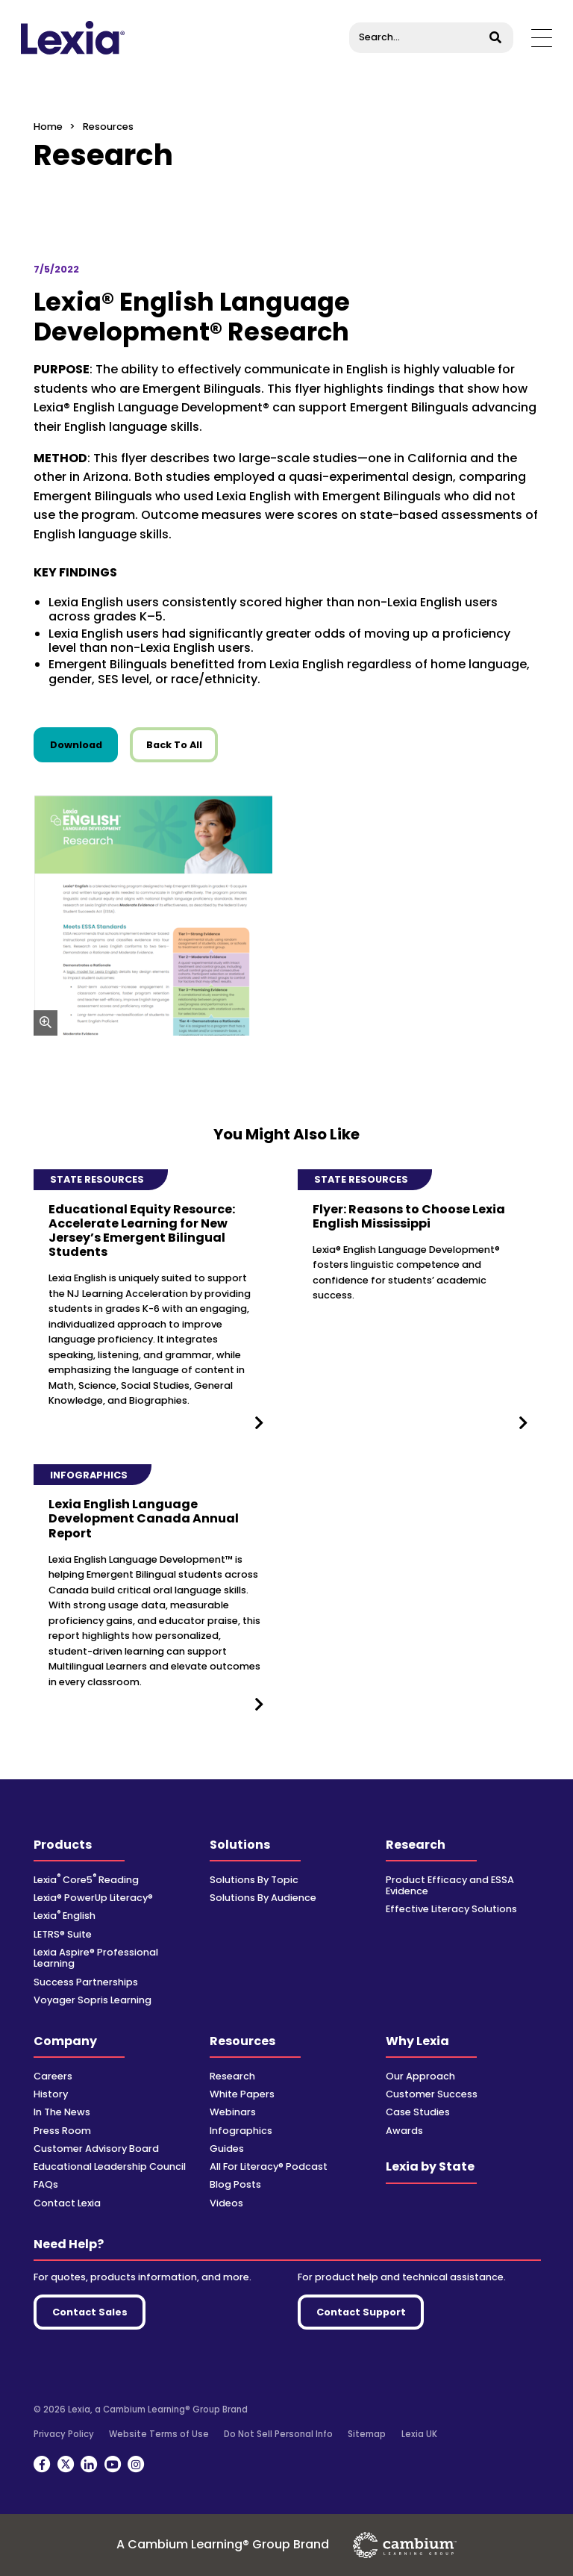 The image size is (573, 2576). What do you see at coordinates (92, 2000) in the screenshot?
I see `Voyager Sopris Learning` at bounding box center [92, 2000].